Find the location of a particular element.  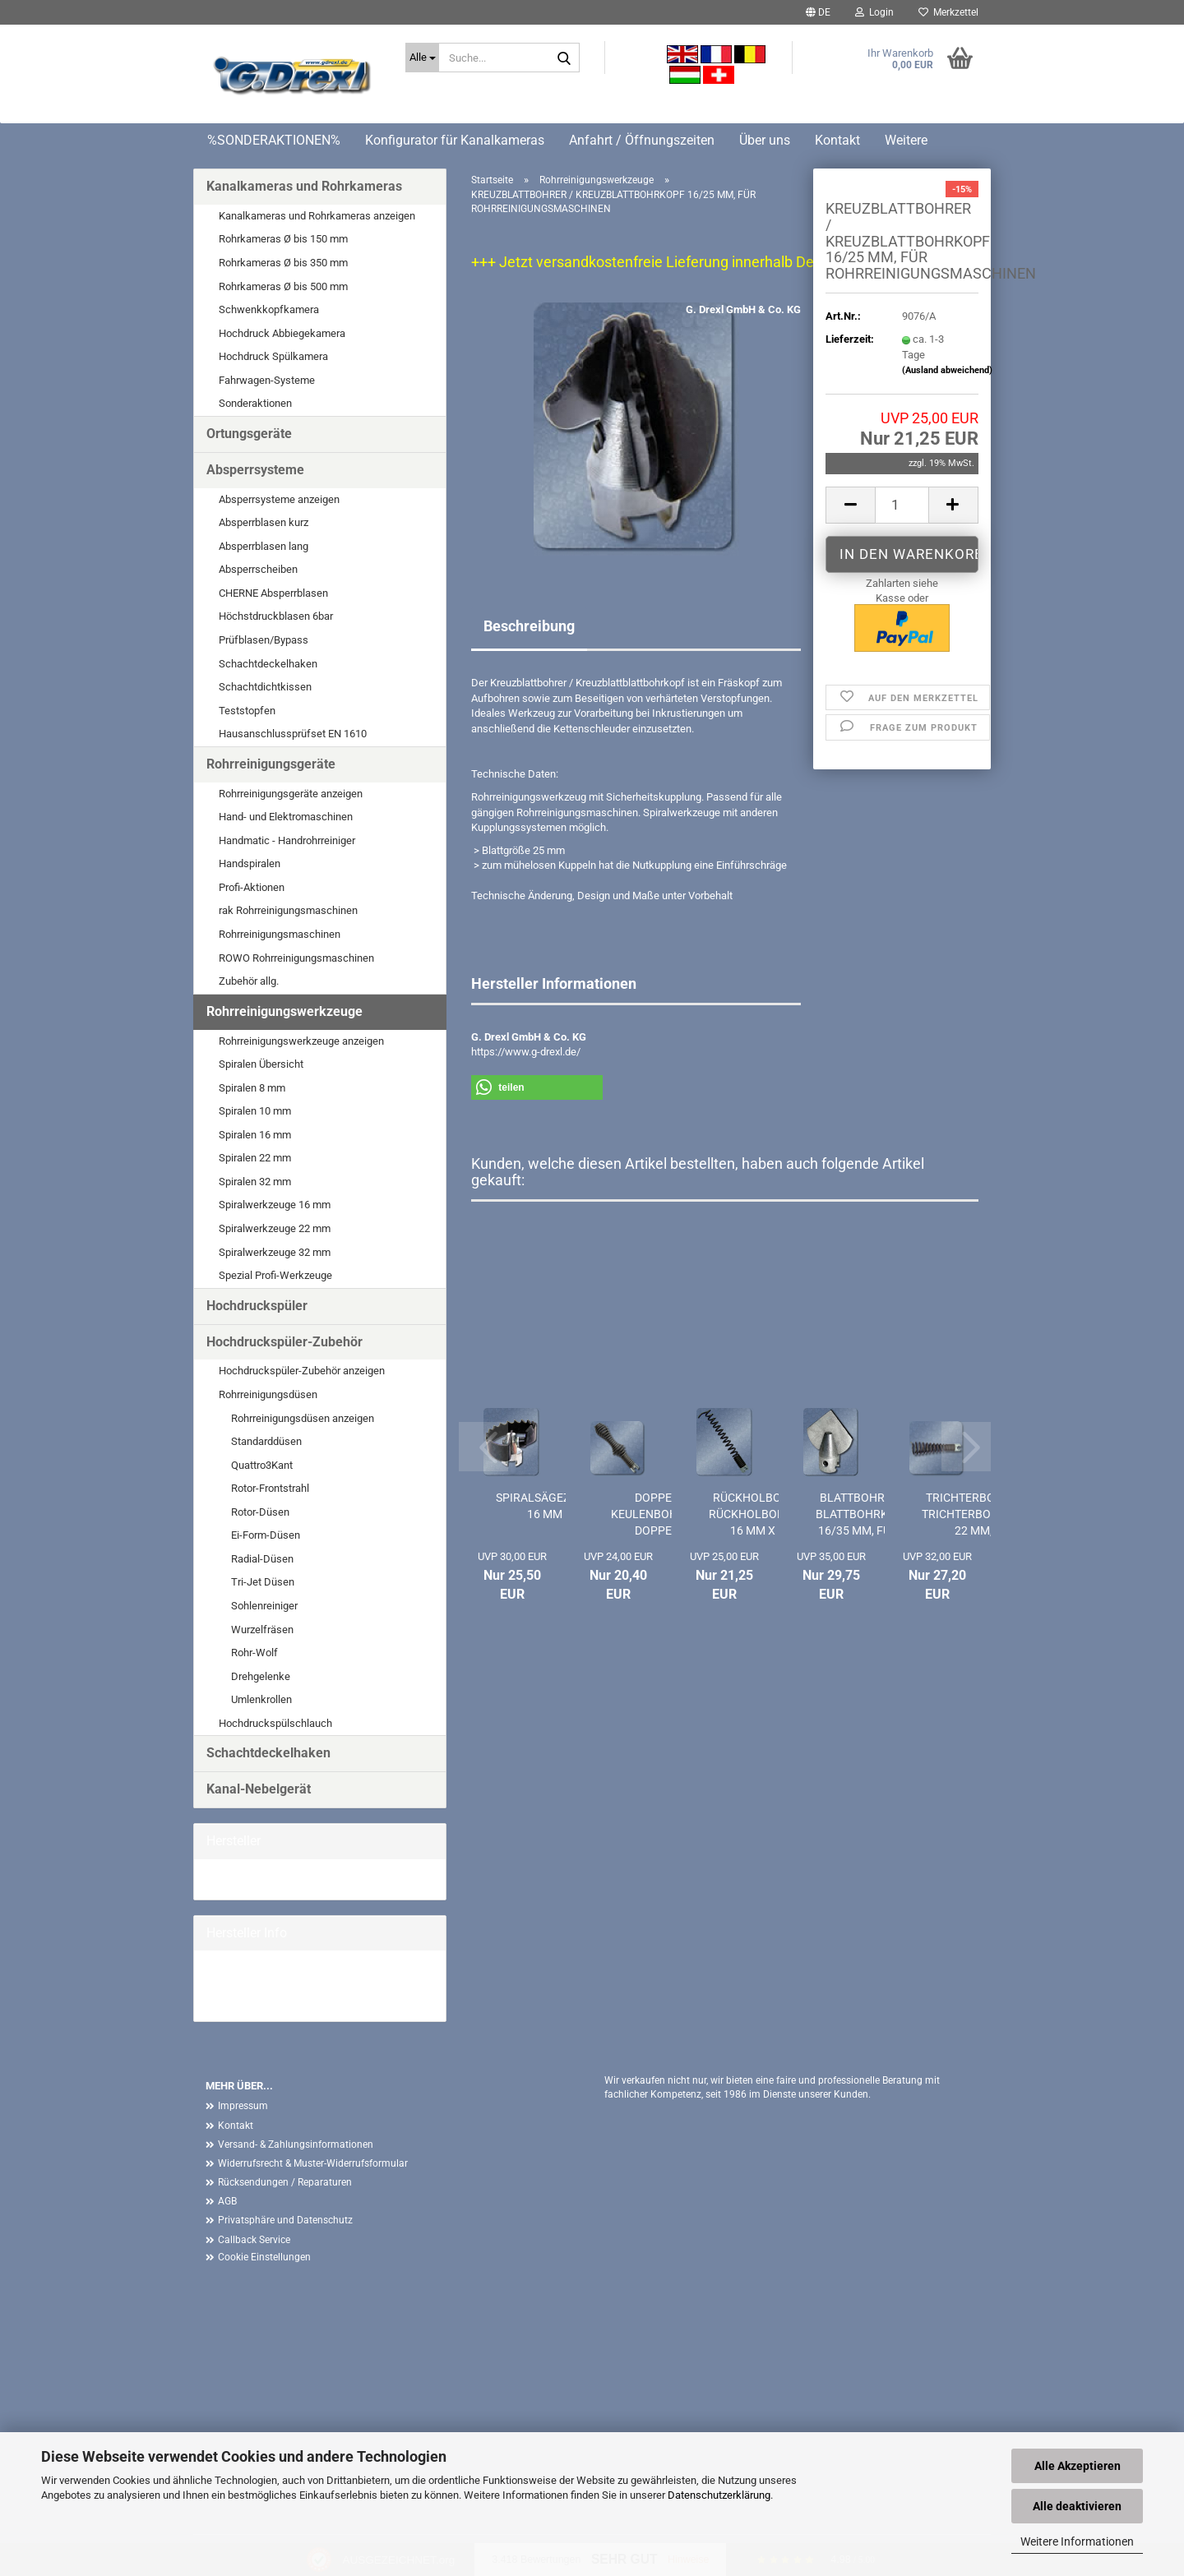

Rohr-Wolf is located at coordinates (254, 1652).